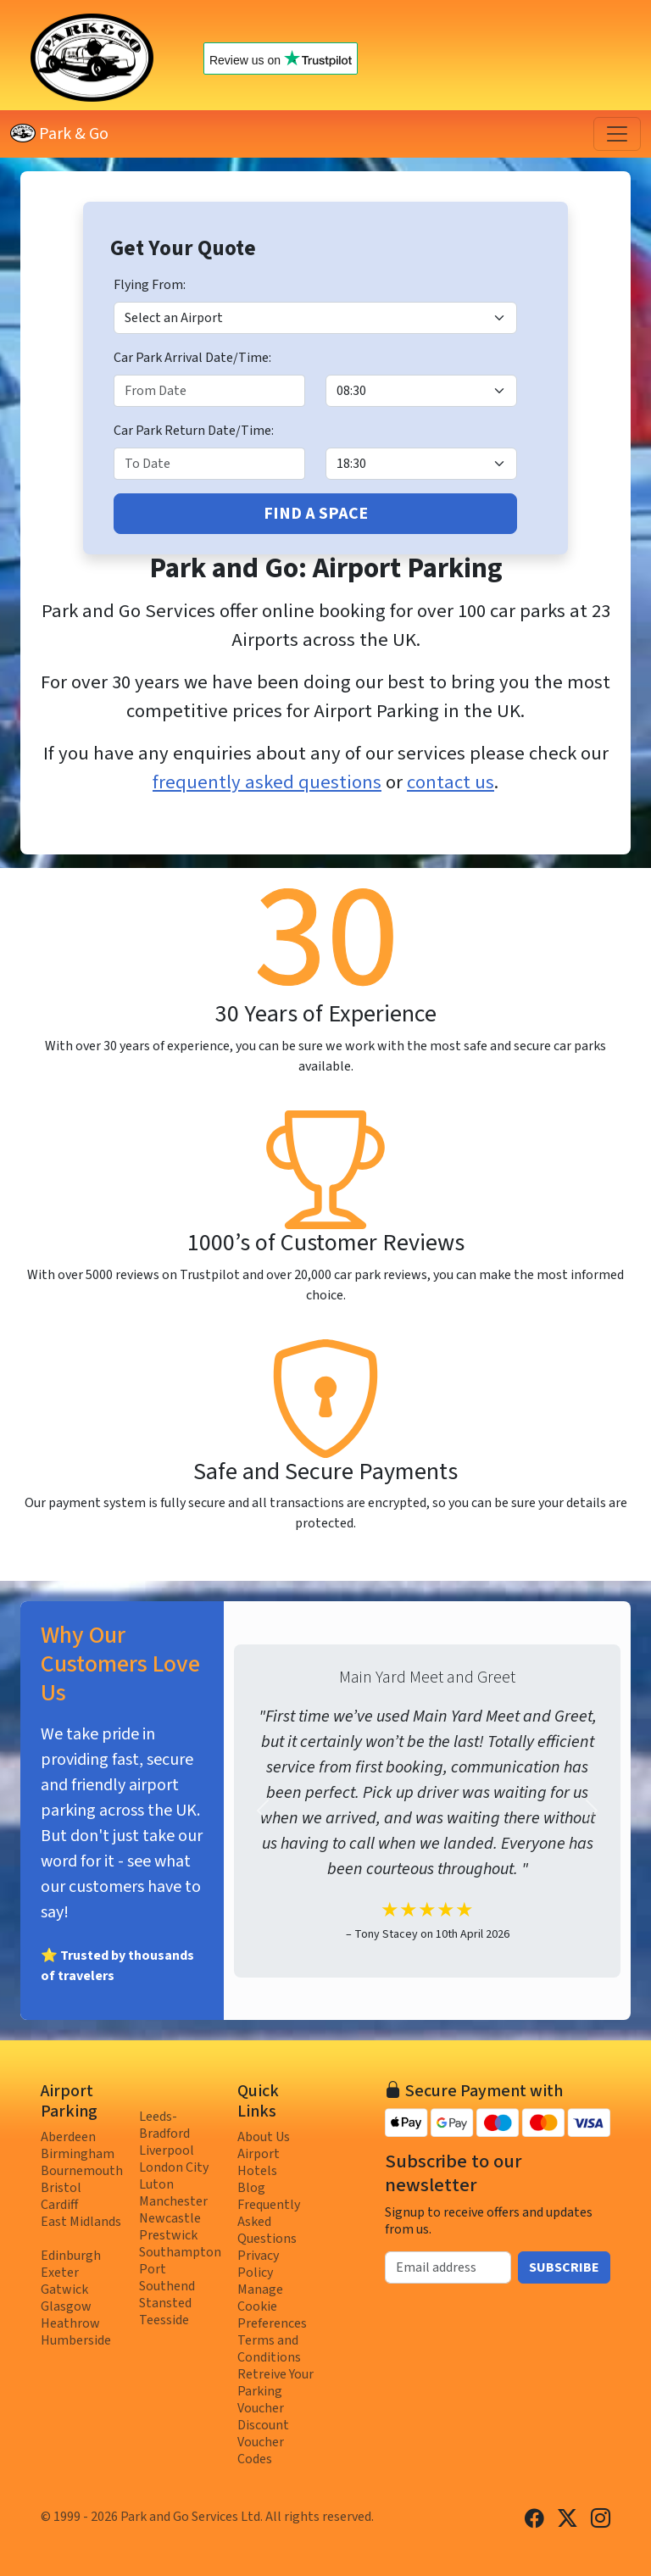  I want to click on Humberside, so click(76, 2340).